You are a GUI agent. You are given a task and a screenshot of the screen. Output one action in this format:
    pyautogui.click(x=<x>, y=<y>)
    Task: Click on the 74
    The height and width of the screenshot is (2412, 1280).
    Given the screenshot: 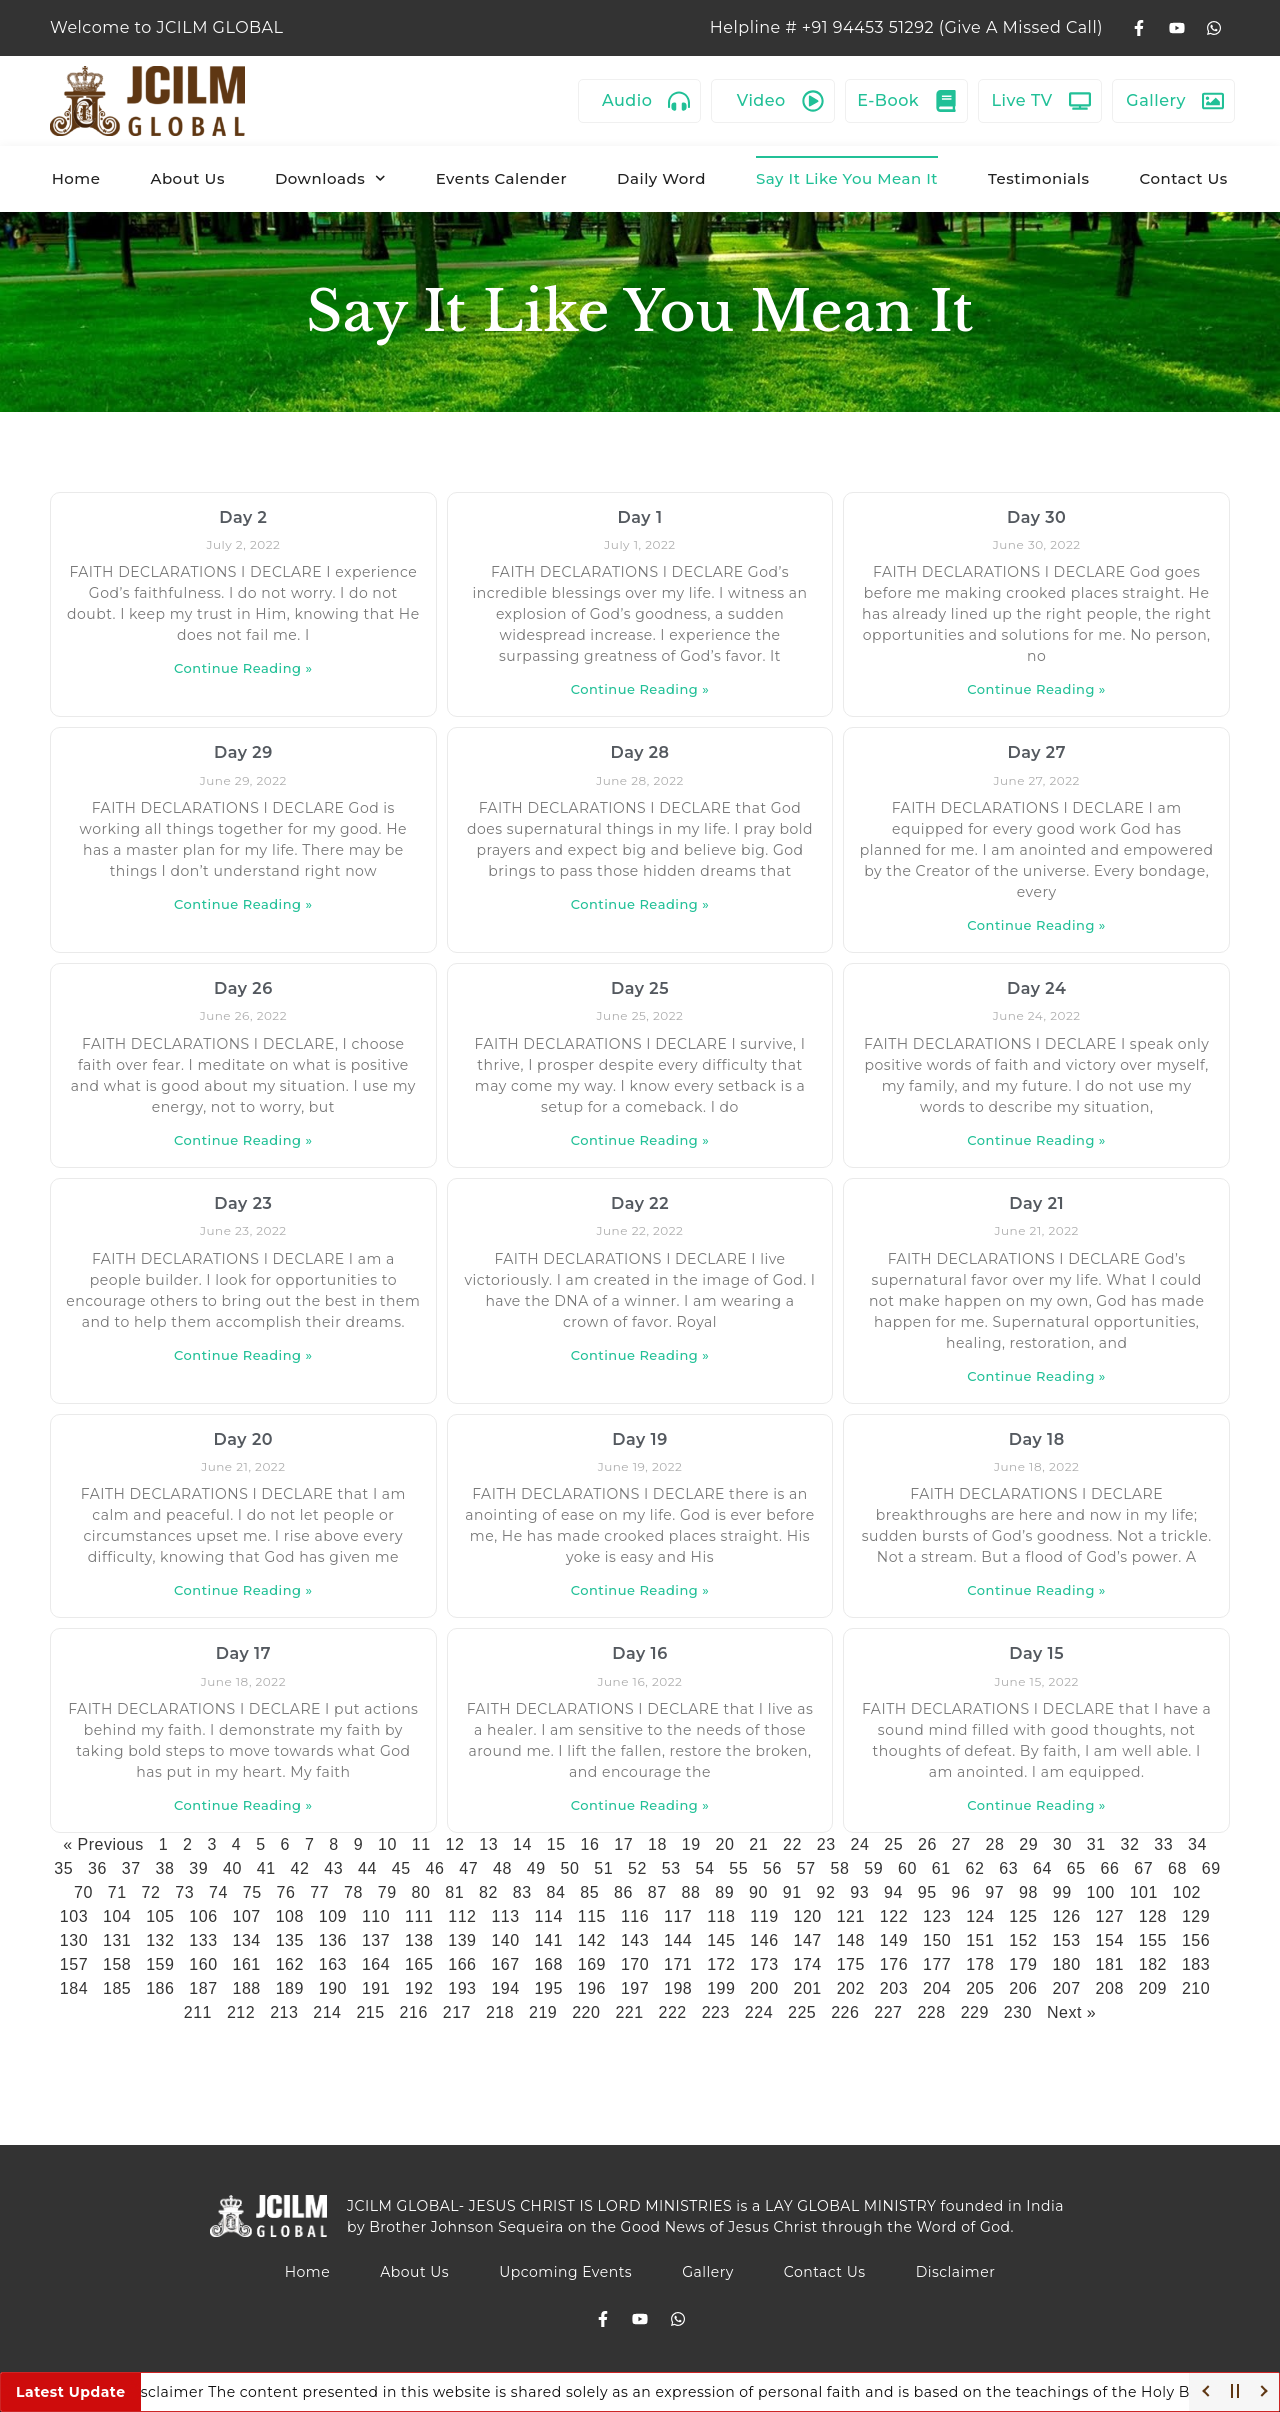 What is the action you would take?
    pyautogui.click(x=218, y=1892)
    